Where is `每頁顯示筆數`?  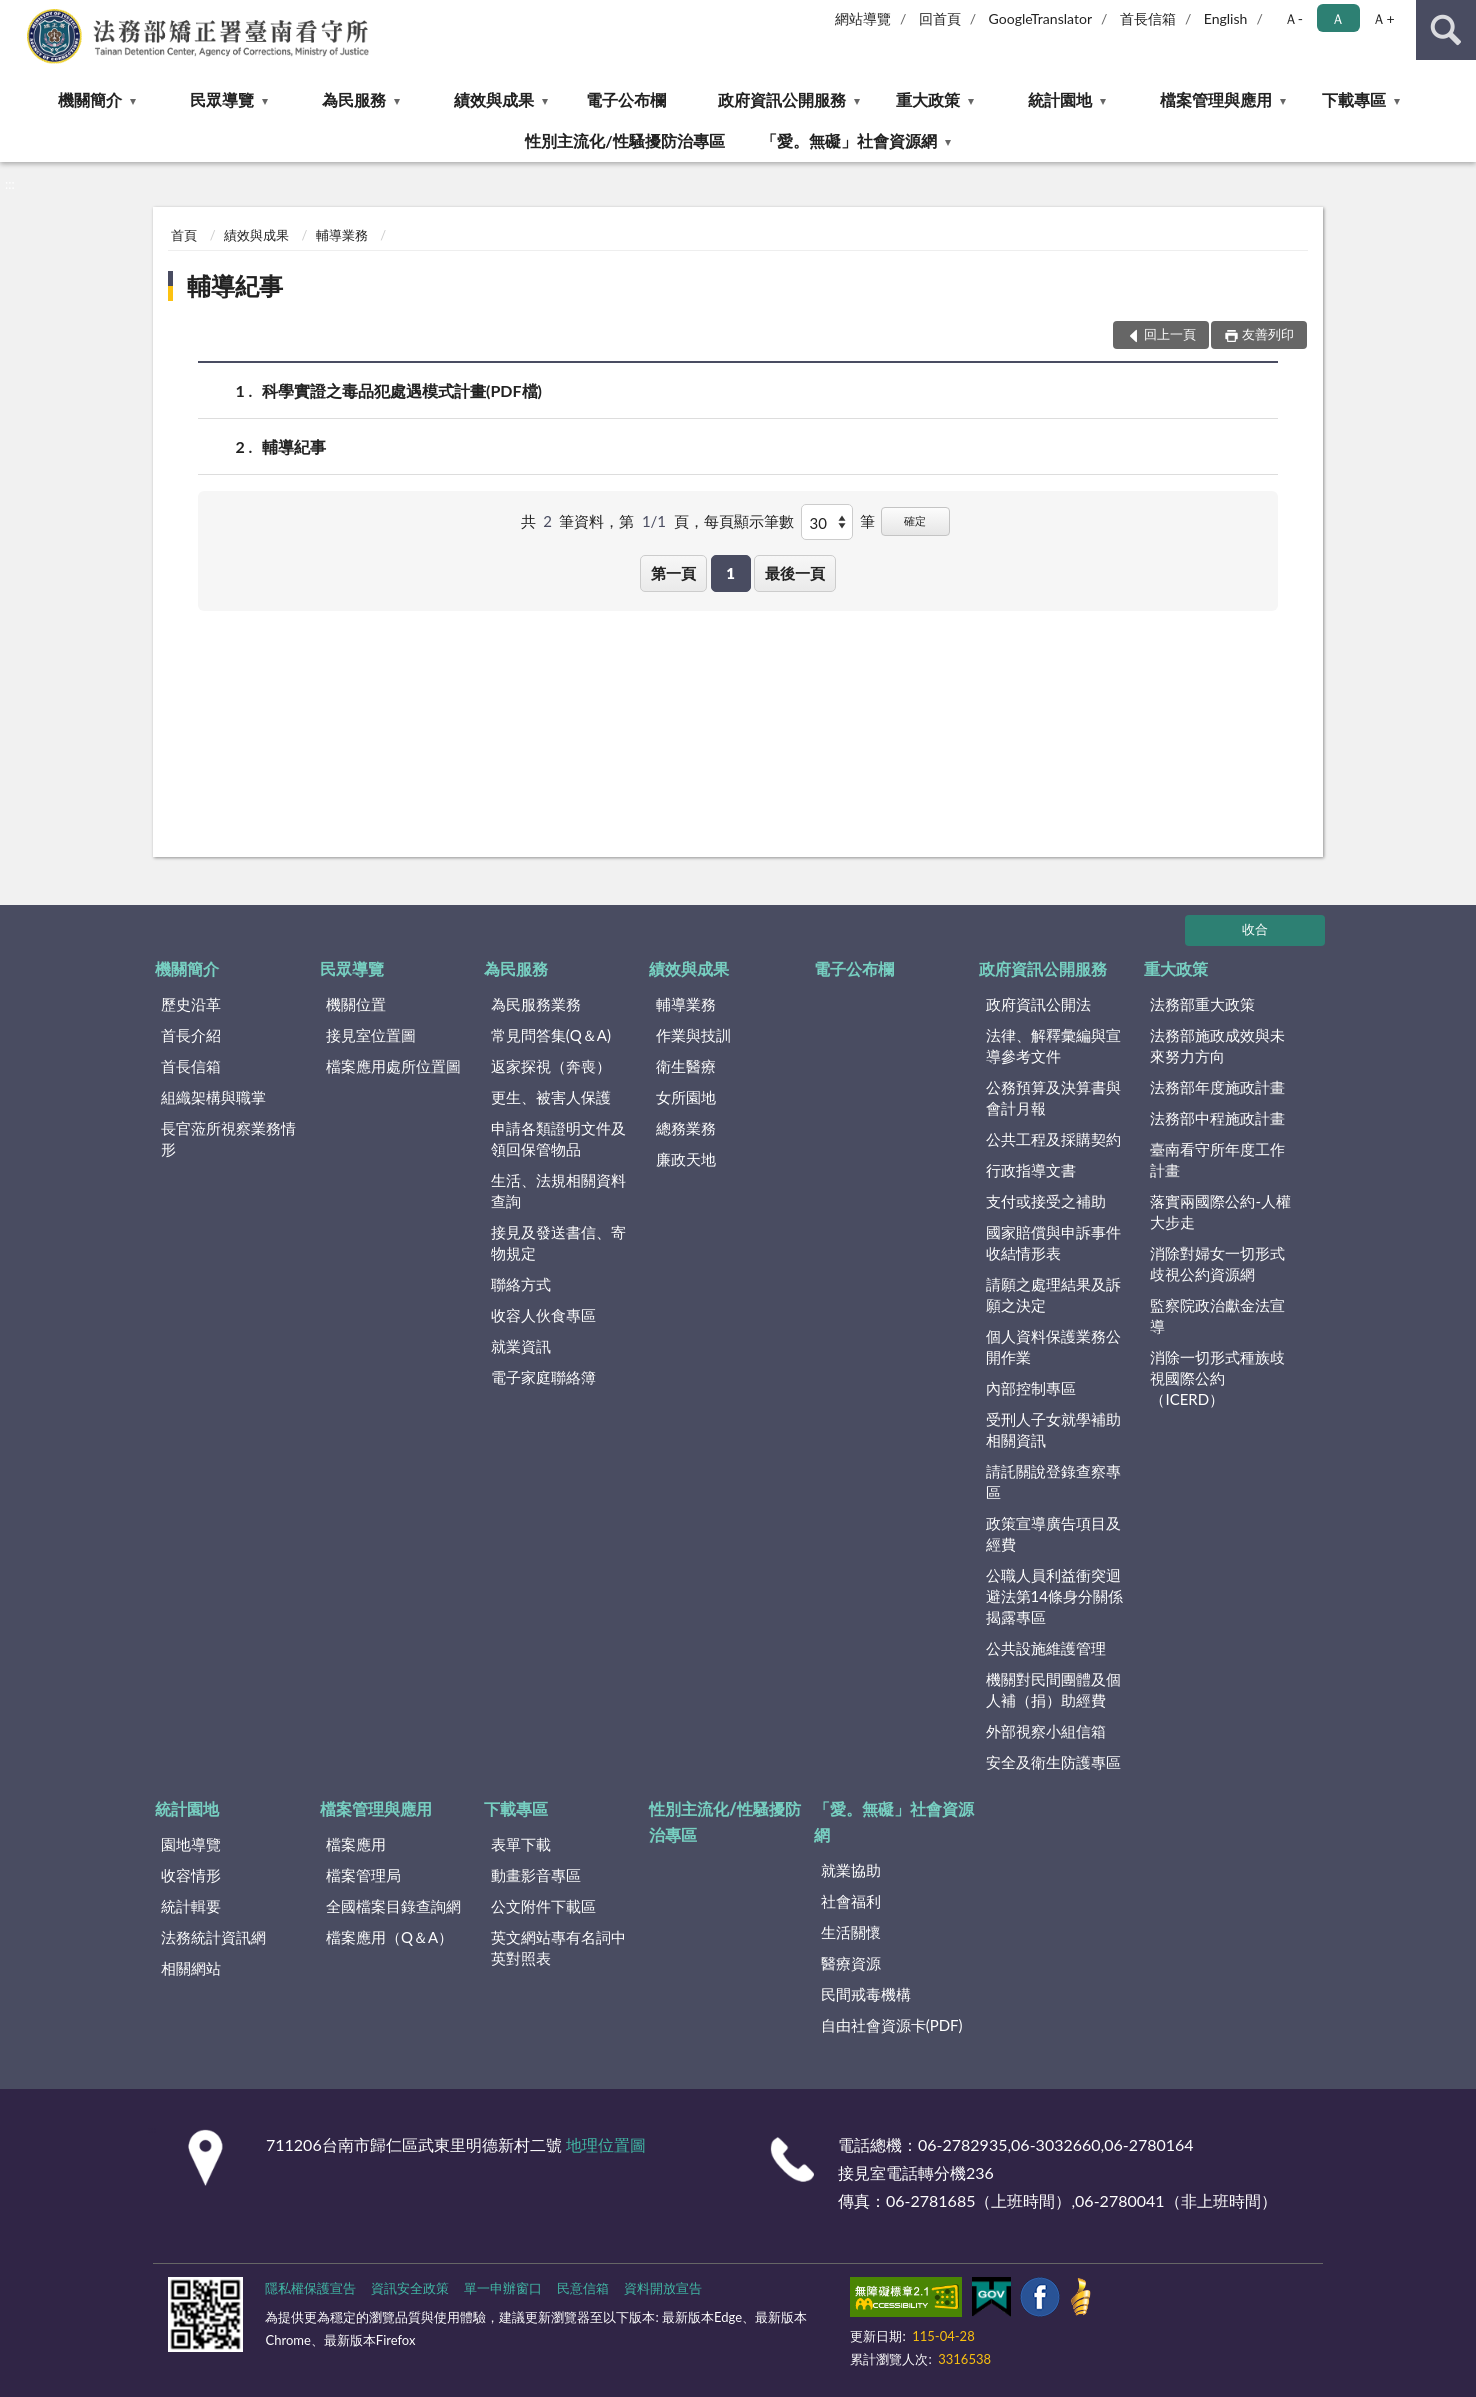 每頁顯示筆數 is located at coordinates (749, 521).